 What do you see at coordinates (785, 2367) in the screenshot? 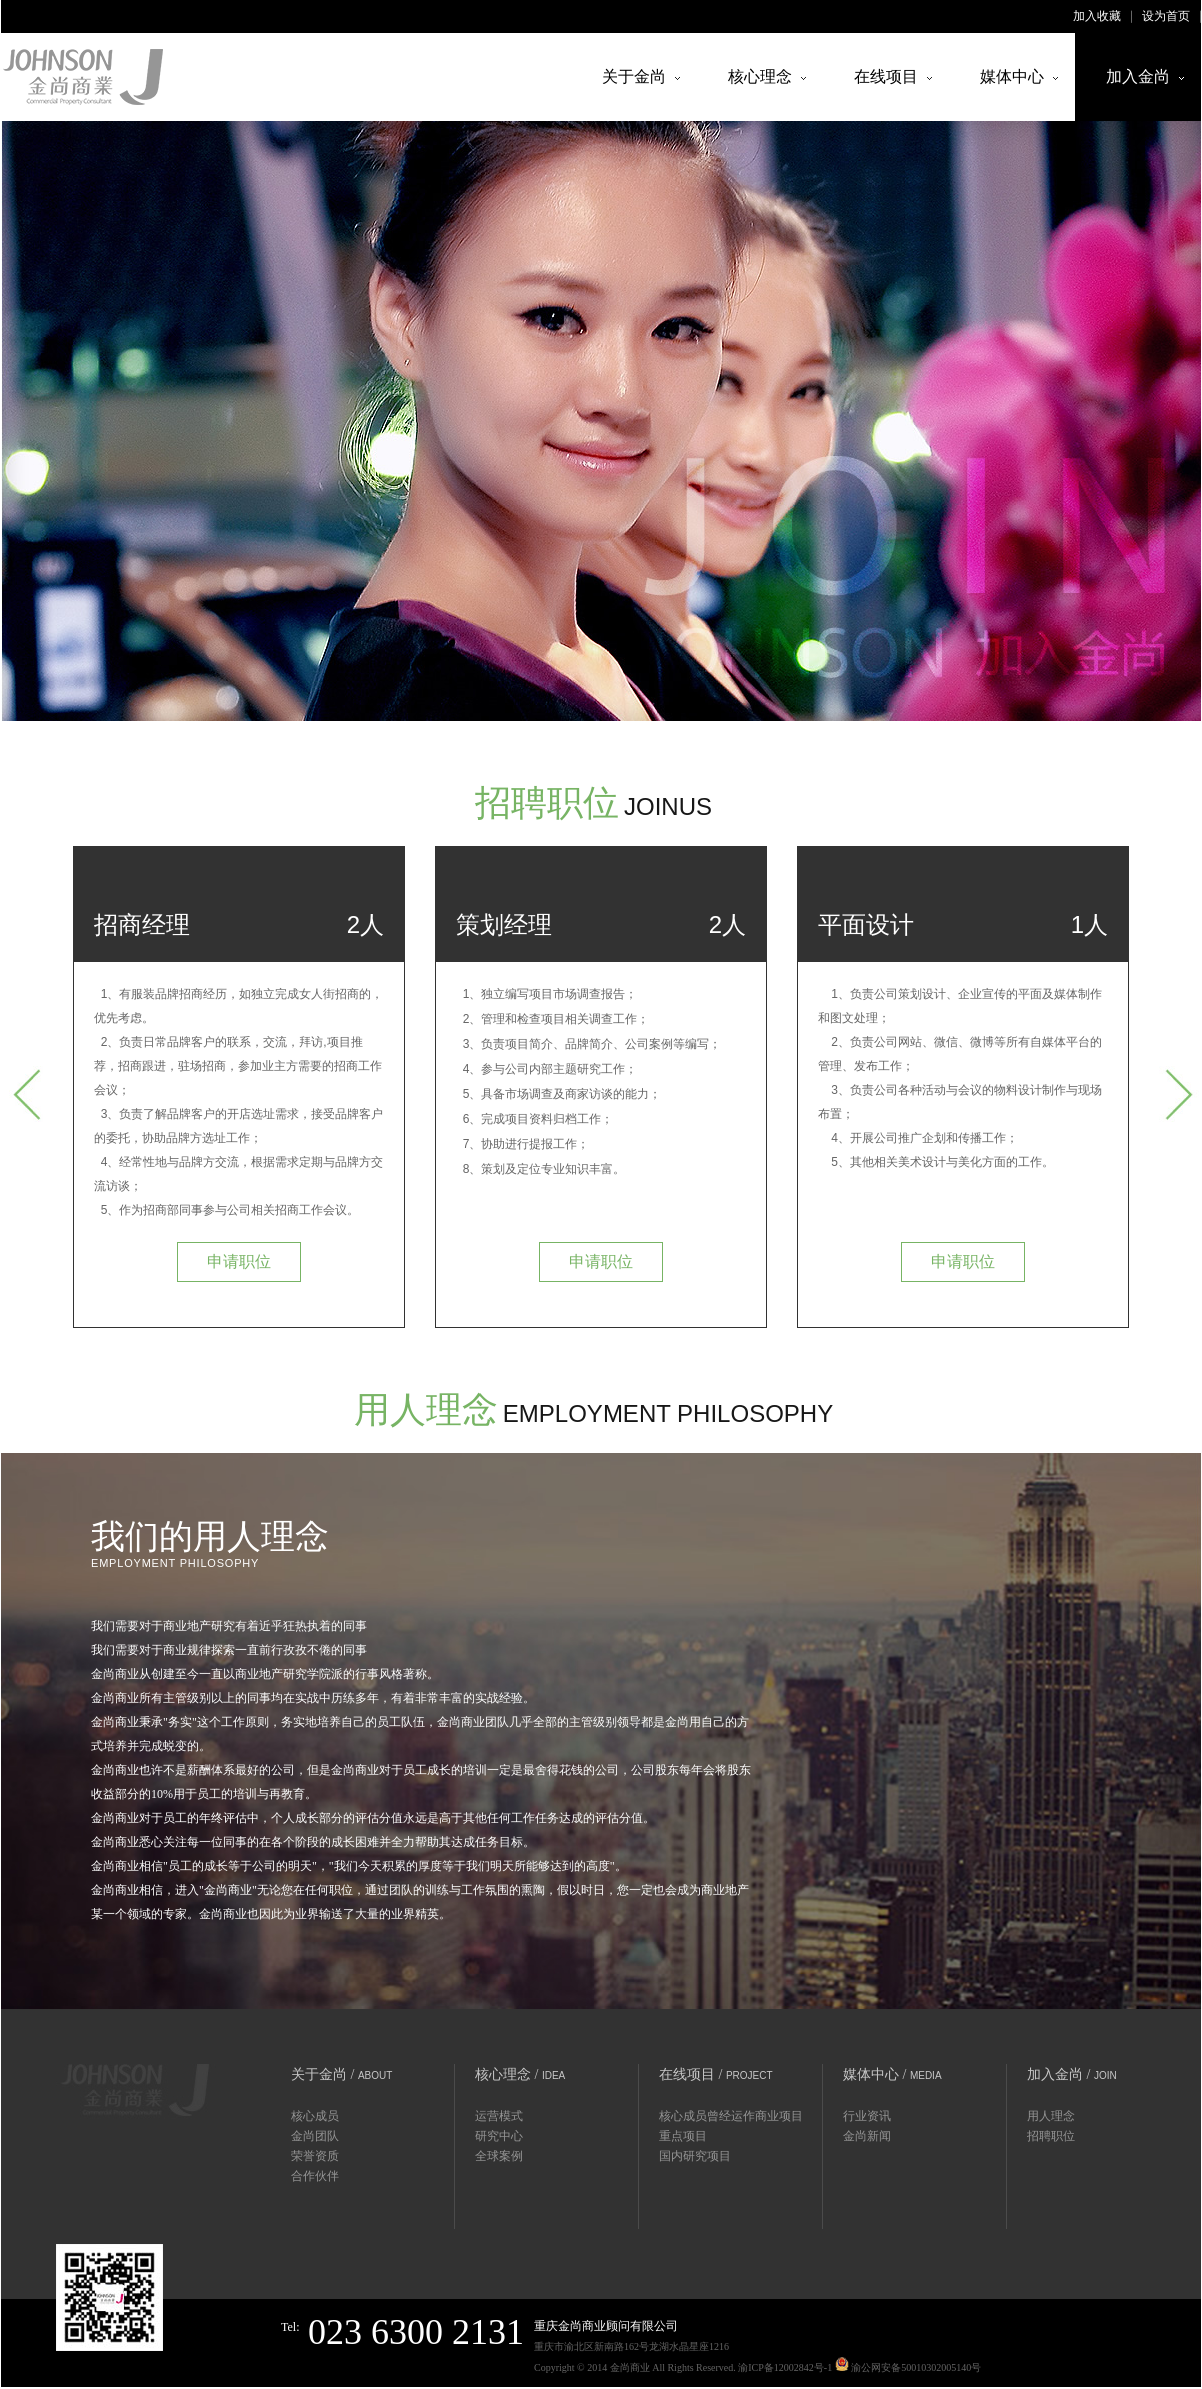
I see `渝ICP备12002842号-1` at bounding box center [785, 2367].